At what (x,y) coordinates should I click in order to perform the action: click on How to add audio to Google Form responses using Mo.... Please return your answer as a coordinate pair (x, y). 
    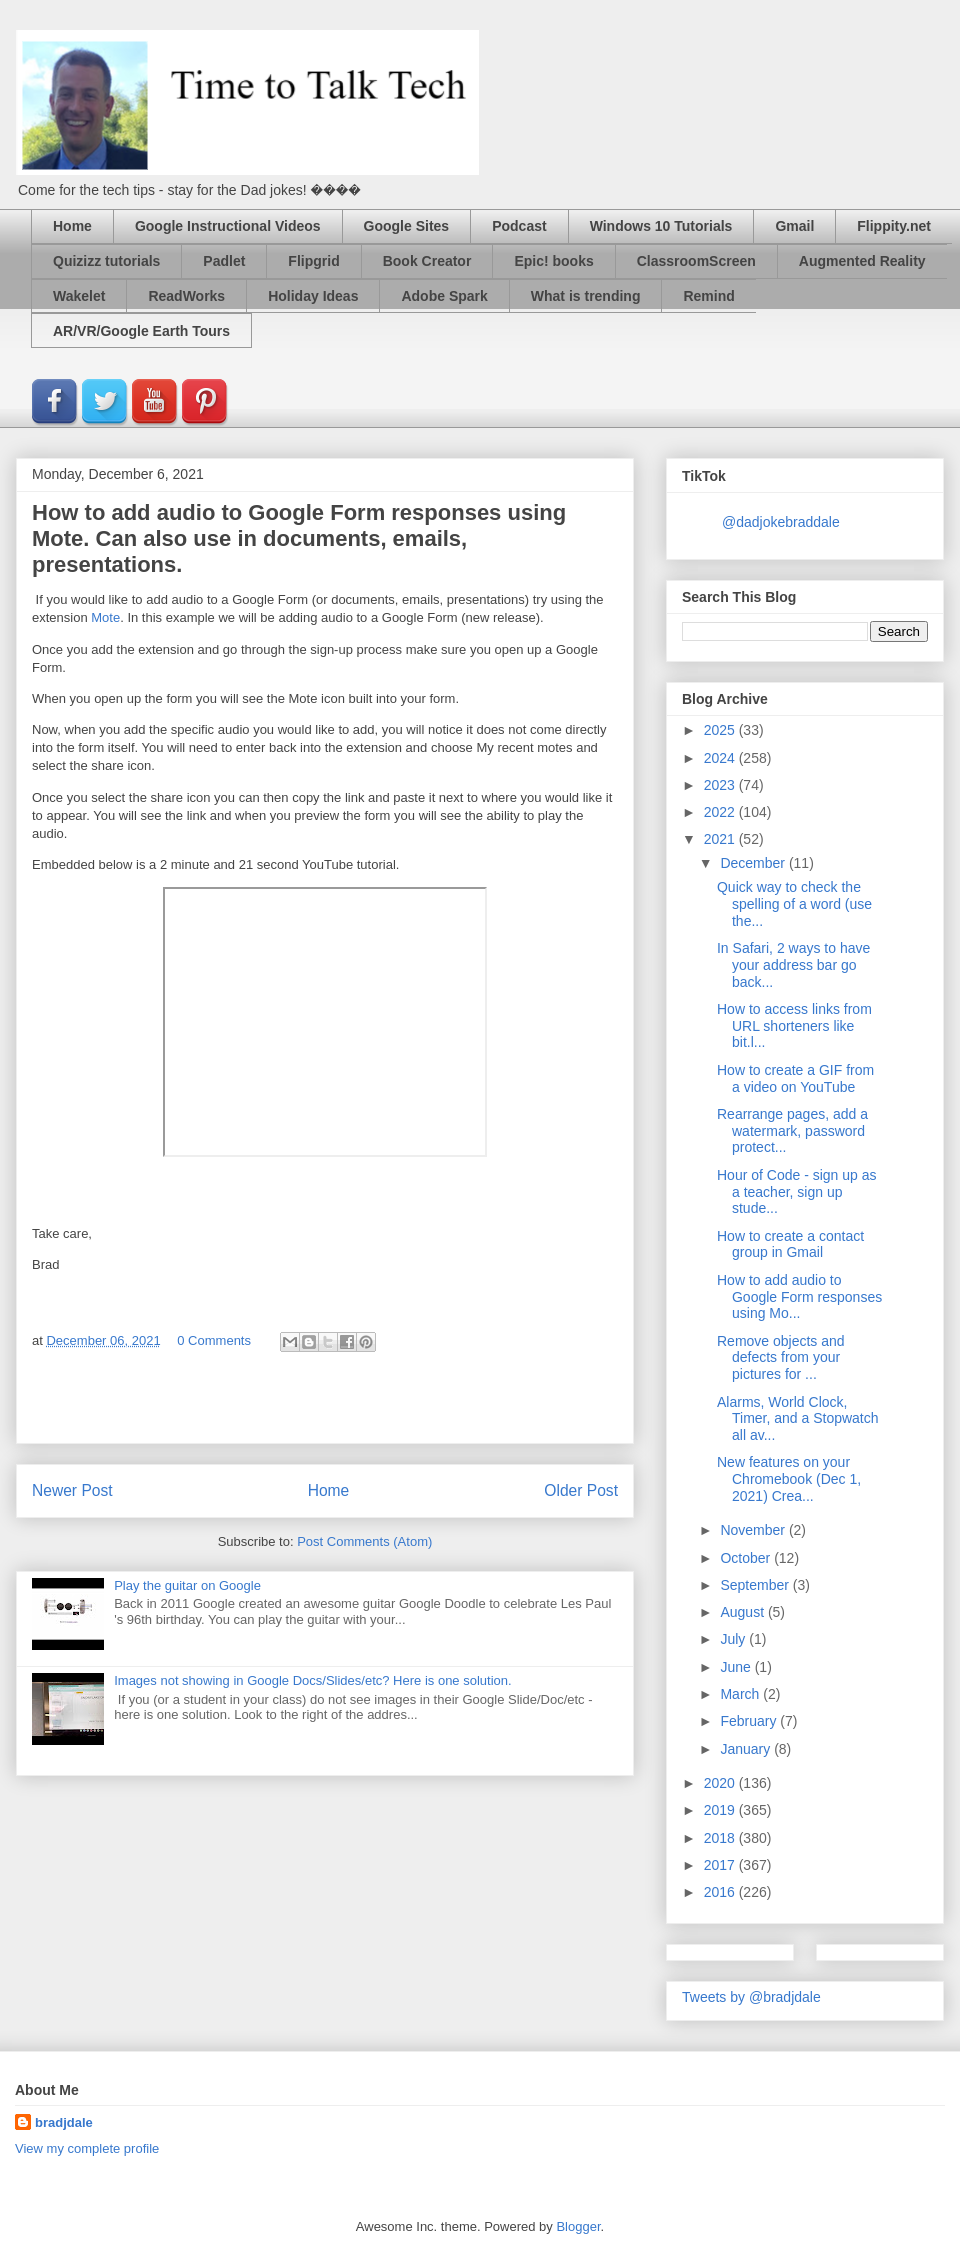
    Looking at the image, I should click on (799, 1297).